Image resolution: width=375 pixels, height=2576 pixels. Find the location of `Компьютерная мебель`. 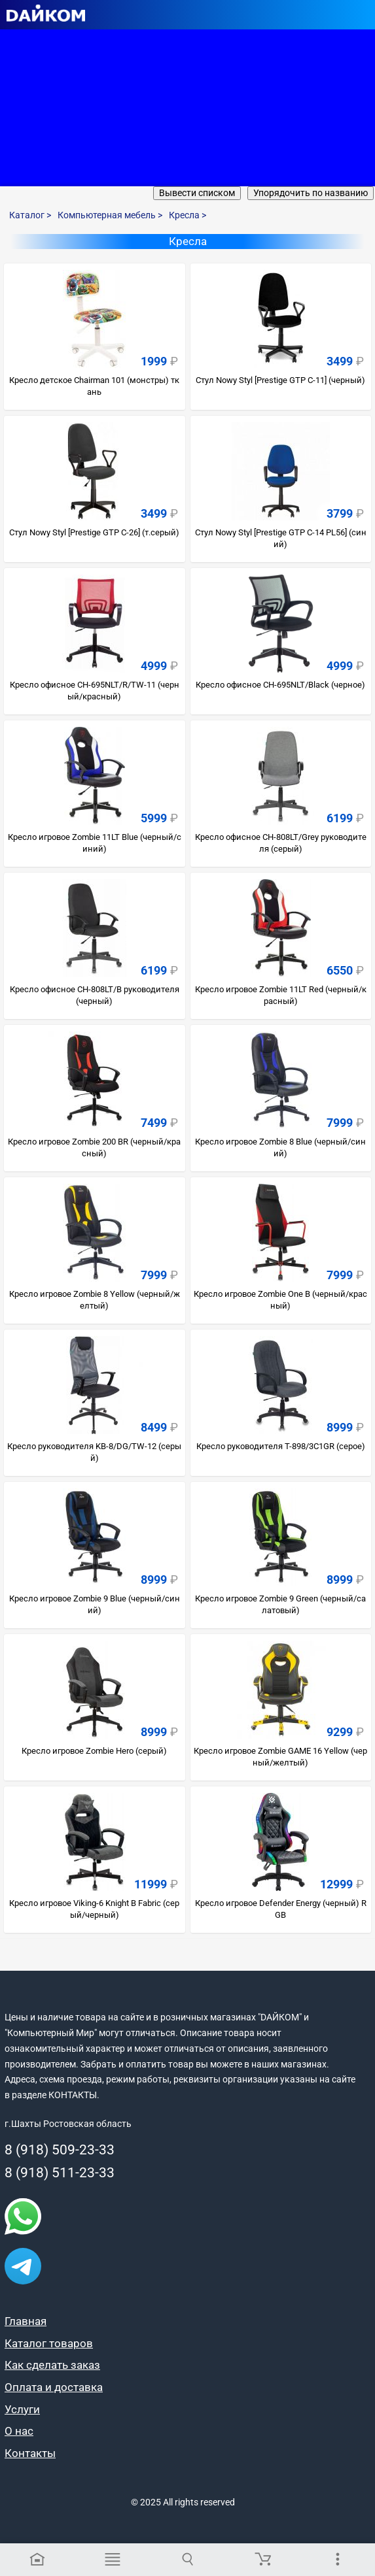

Компьютерная мебель is located at coordinates (110, 215).